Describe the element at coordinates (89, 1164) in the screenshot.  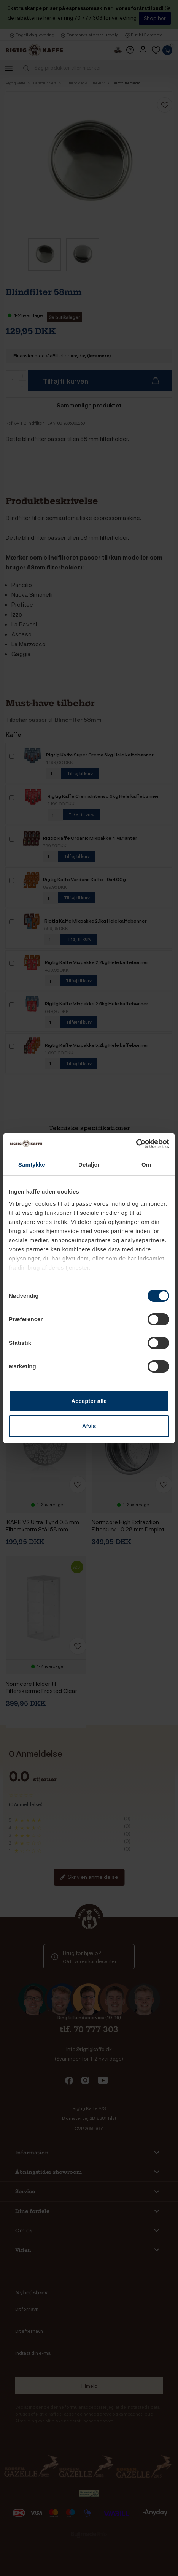
I see `Detaljer [tab]` at that location.